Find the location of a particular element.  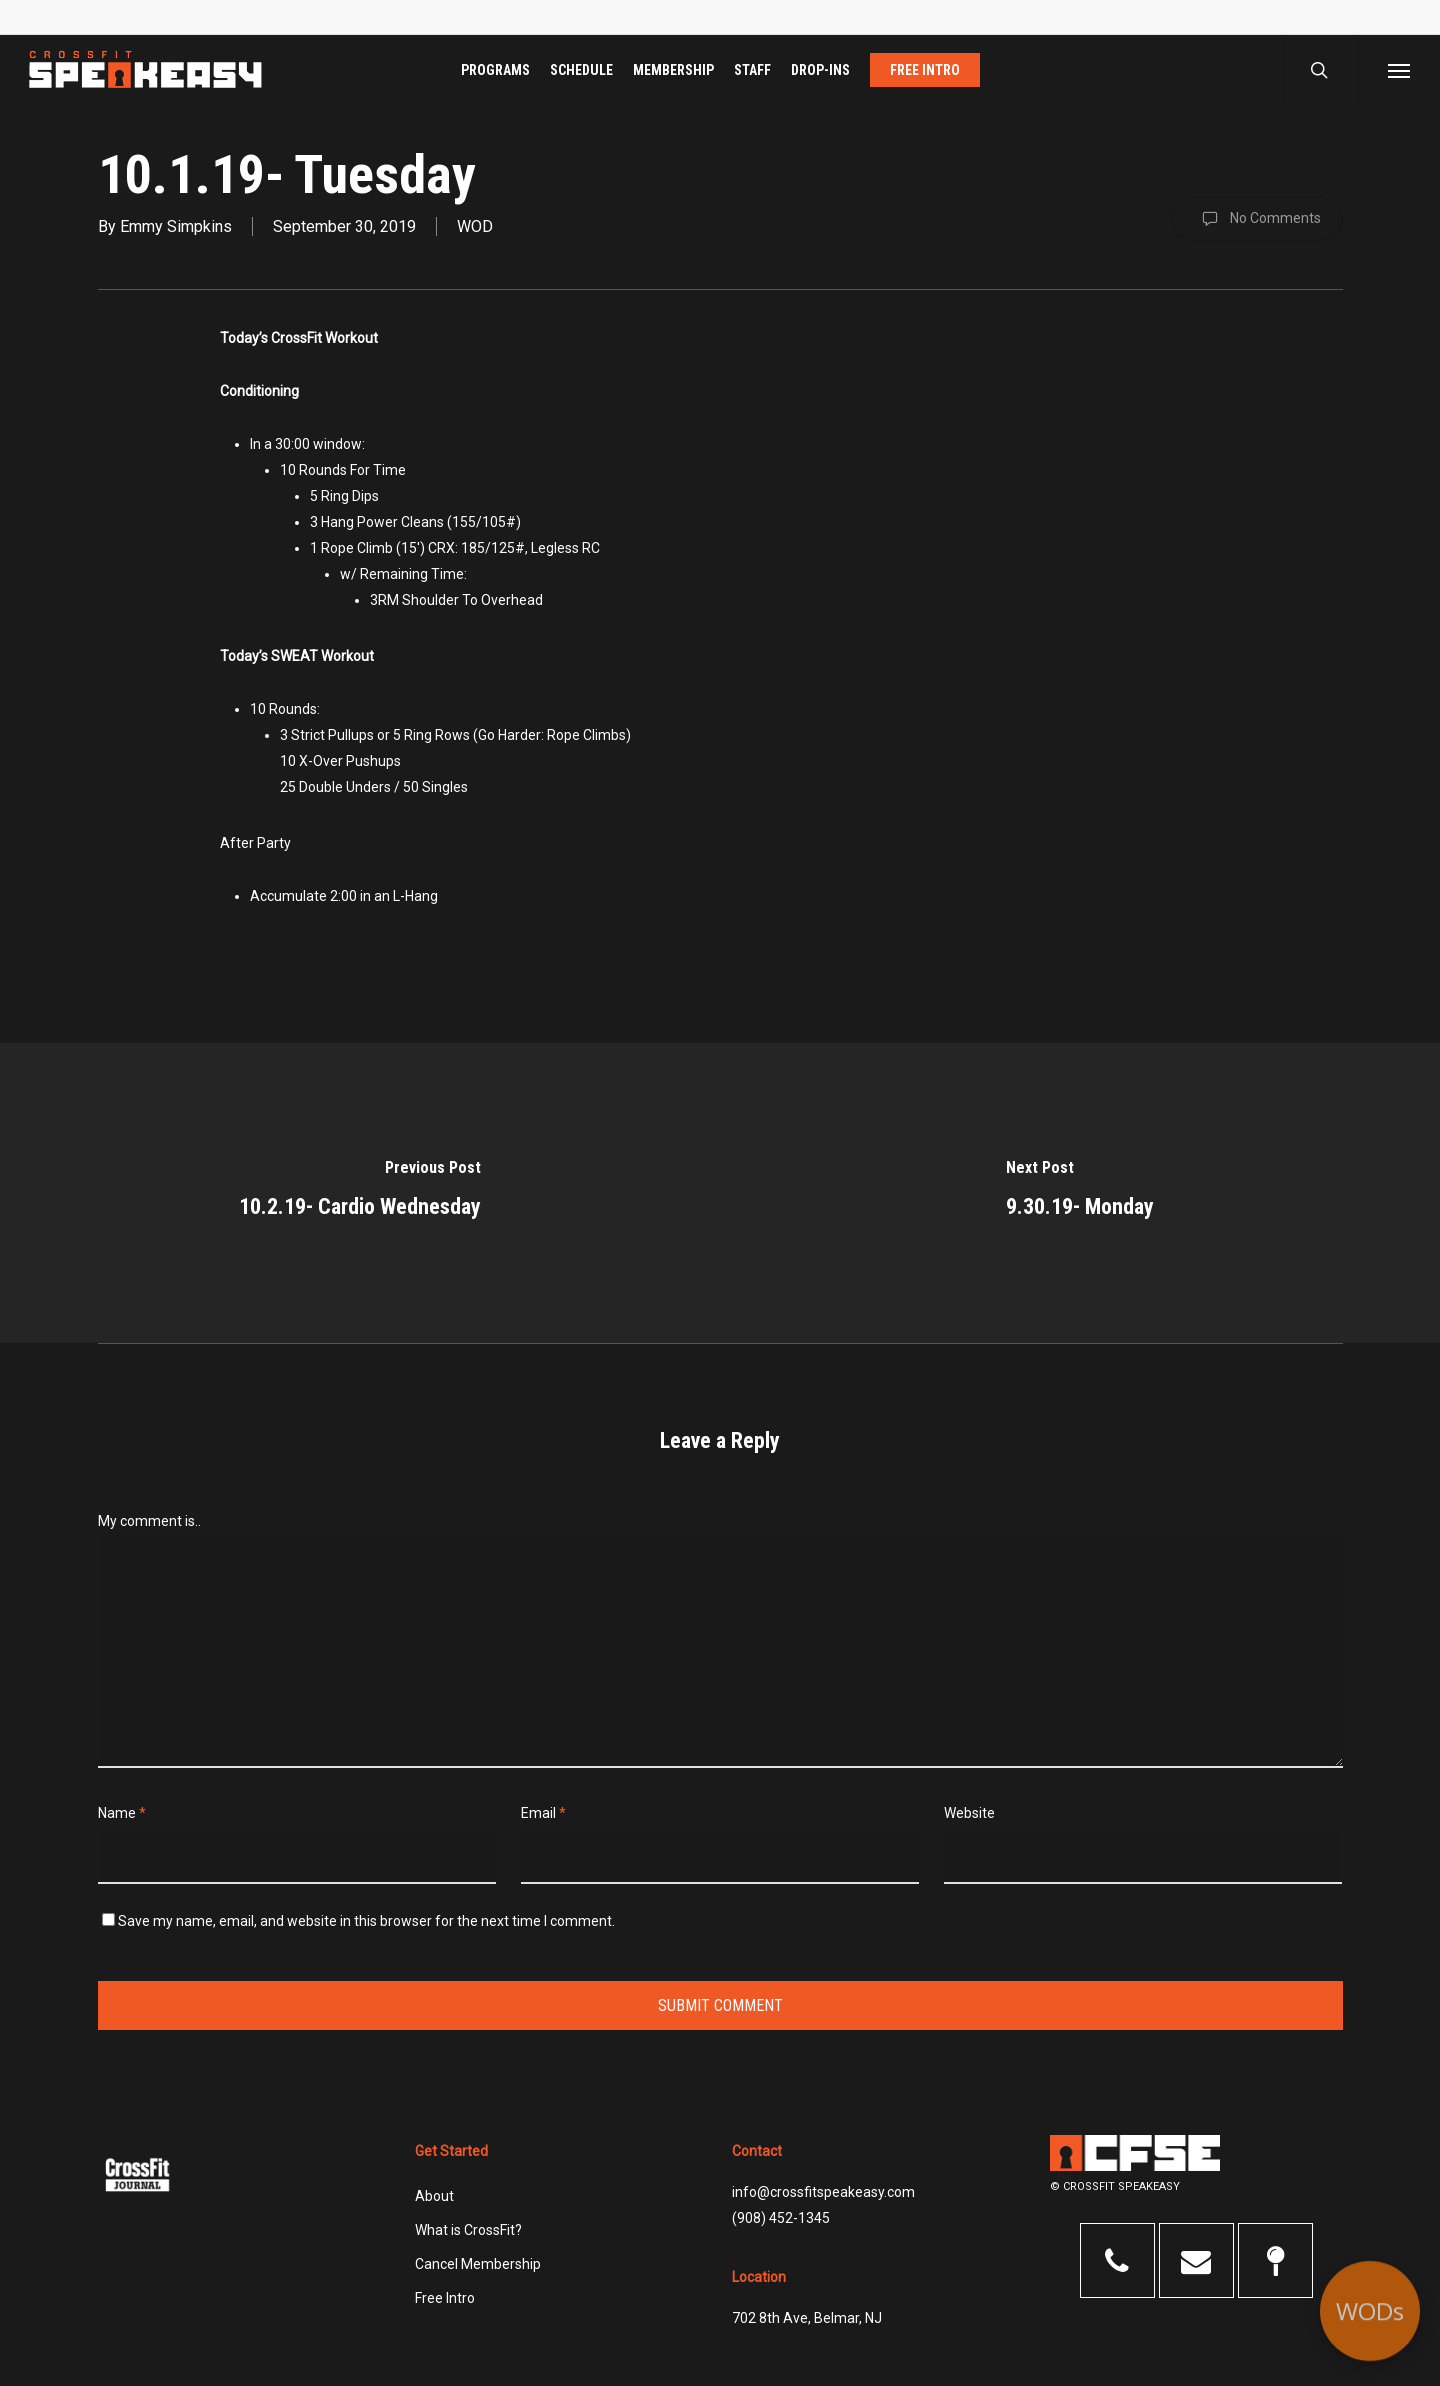

WOD is located at coordinates (475, 226).